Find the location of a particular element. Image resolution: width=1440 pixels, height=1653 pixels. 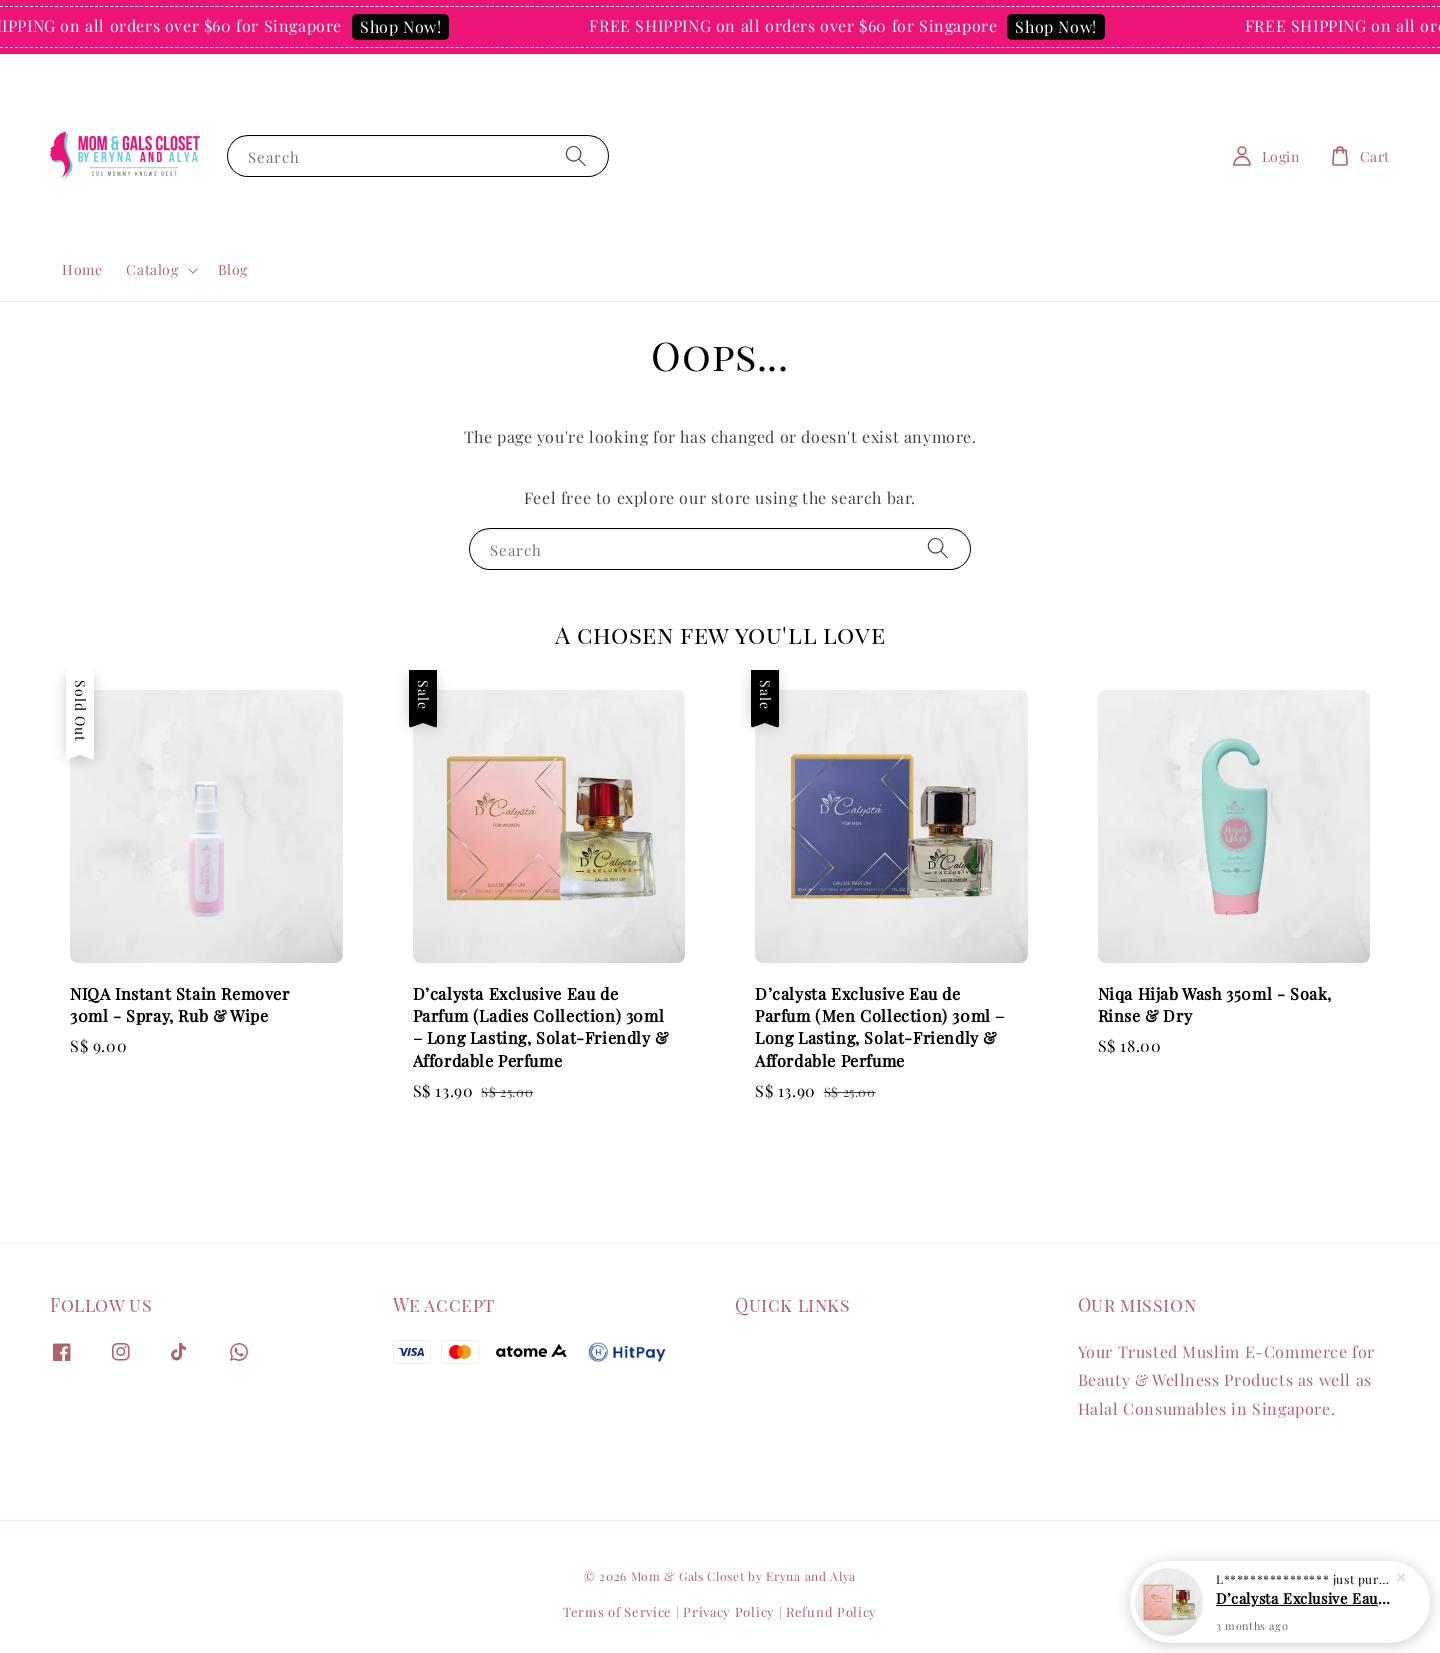

[Search] is located at coordinates (576, 155).